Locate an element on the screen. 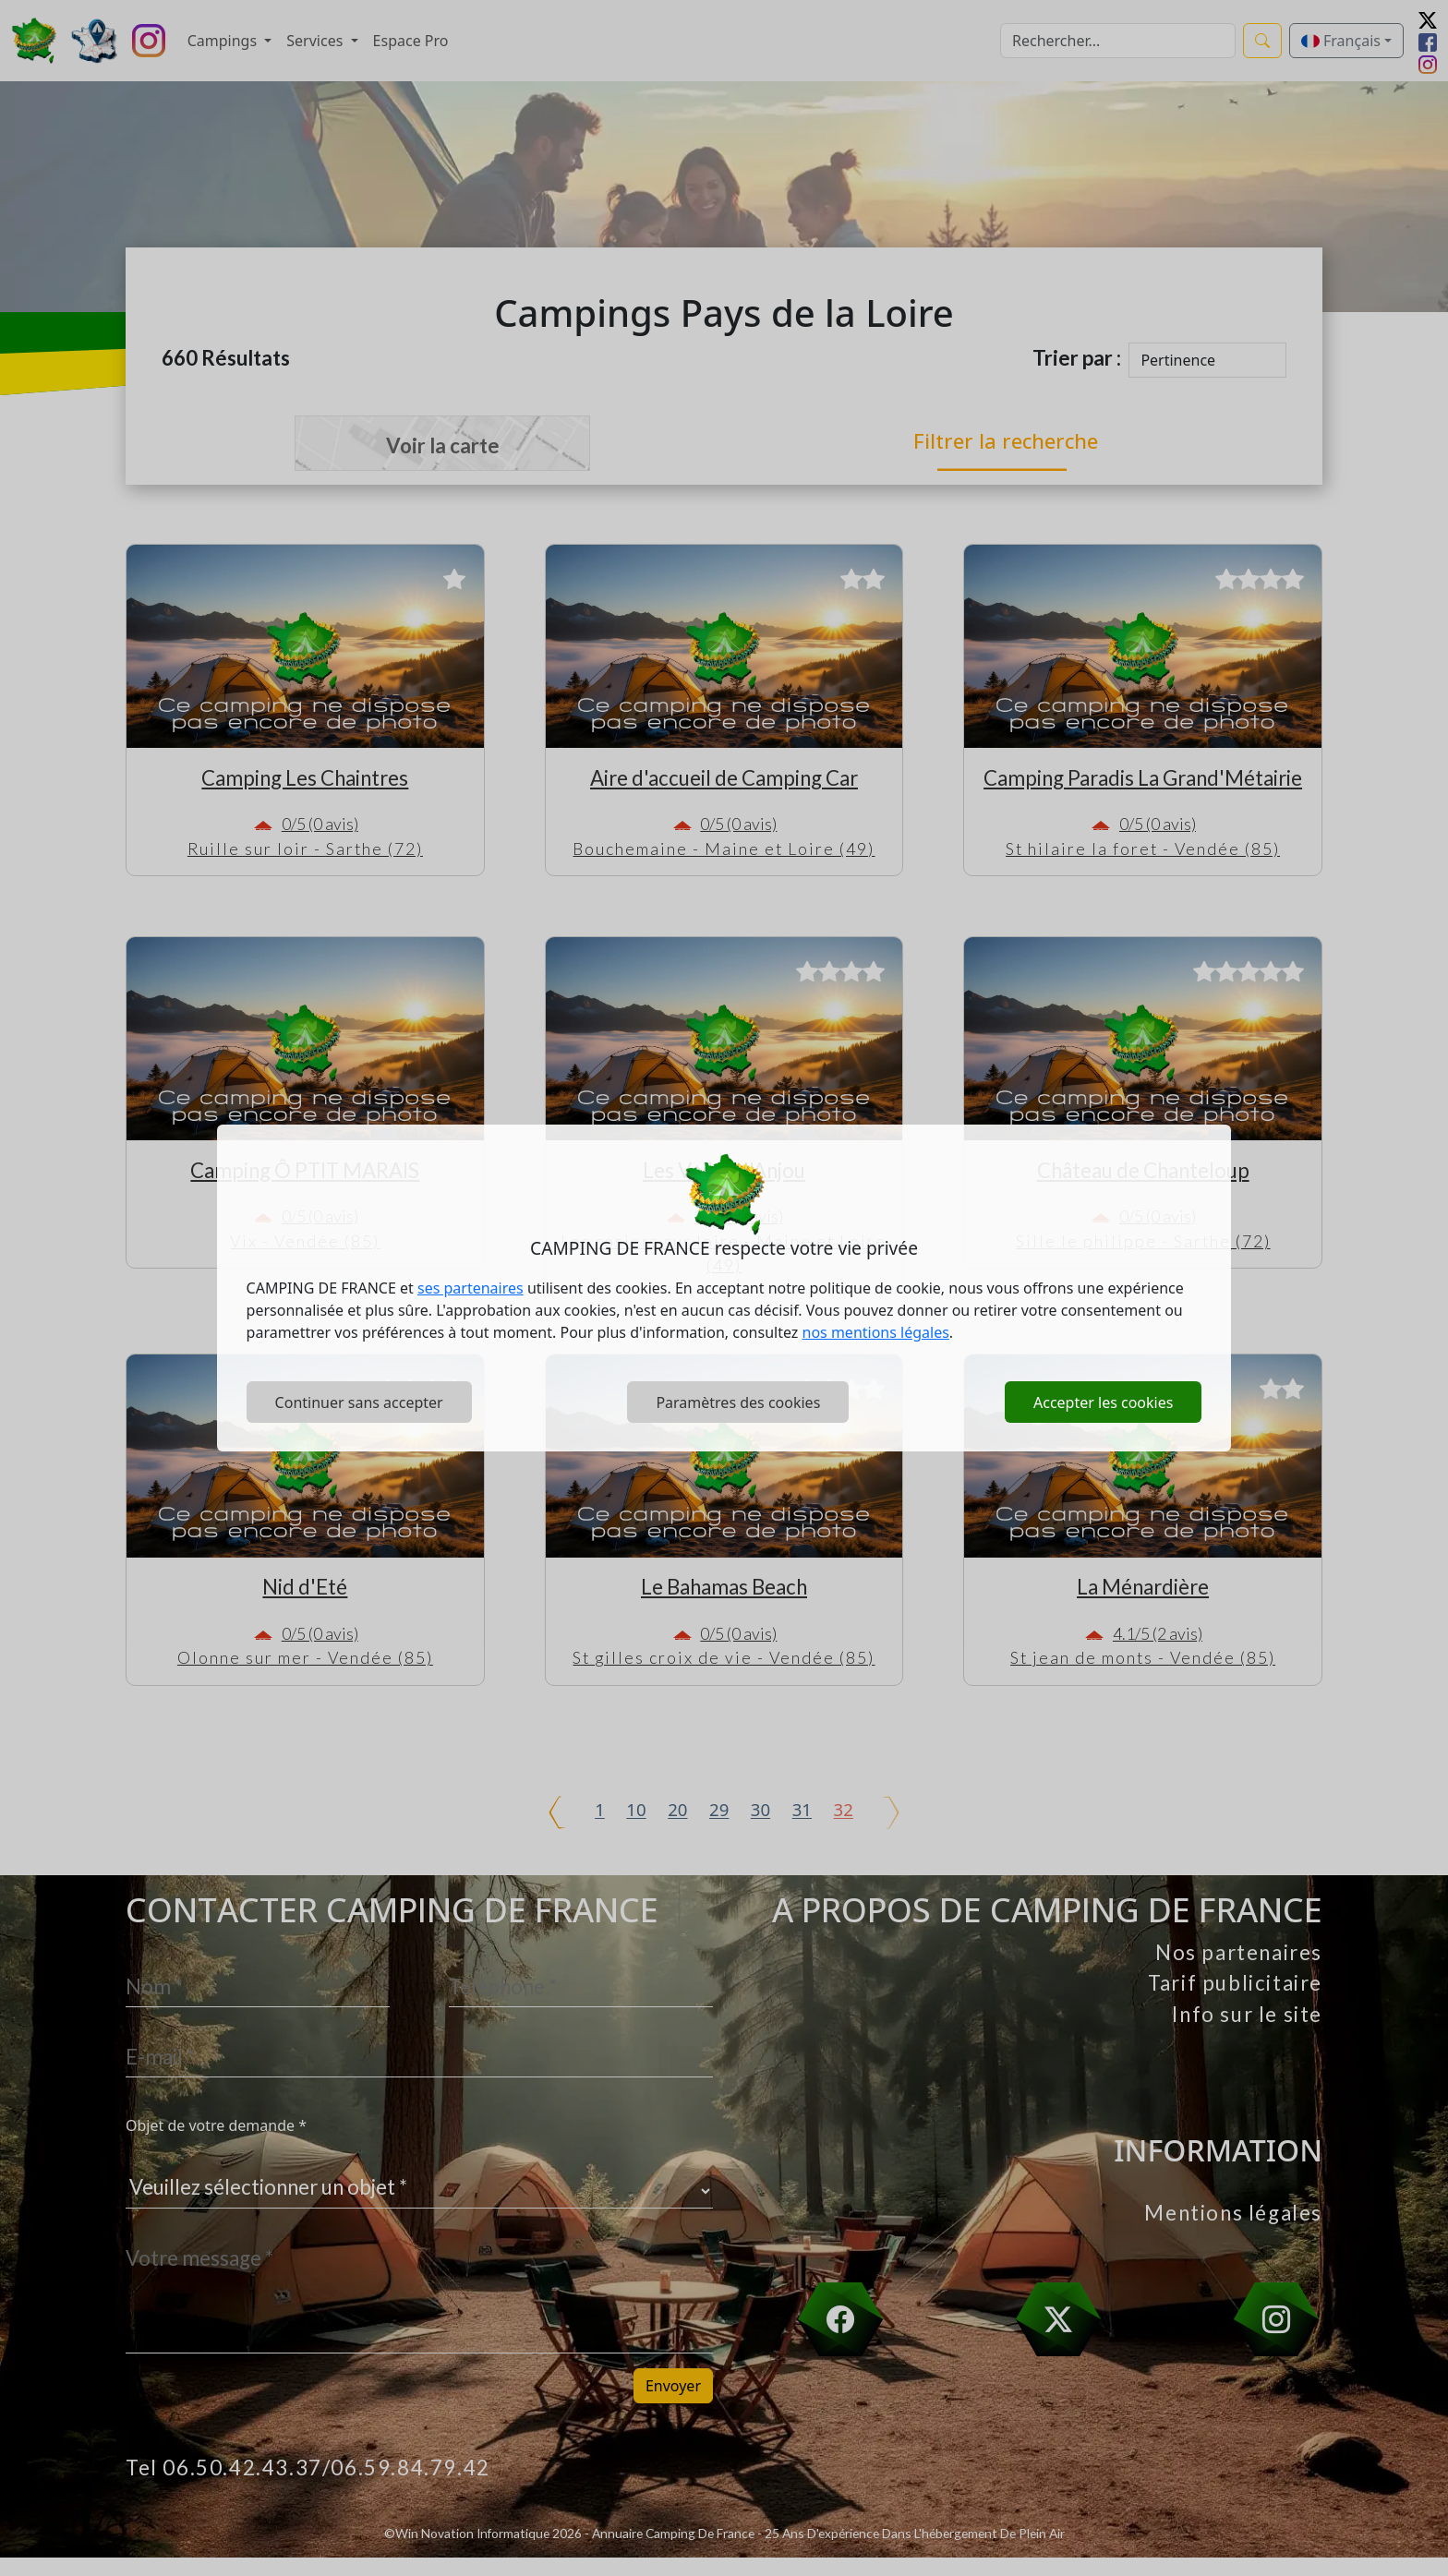  Paramètres des cookies is located at coordinates (738, 1402).